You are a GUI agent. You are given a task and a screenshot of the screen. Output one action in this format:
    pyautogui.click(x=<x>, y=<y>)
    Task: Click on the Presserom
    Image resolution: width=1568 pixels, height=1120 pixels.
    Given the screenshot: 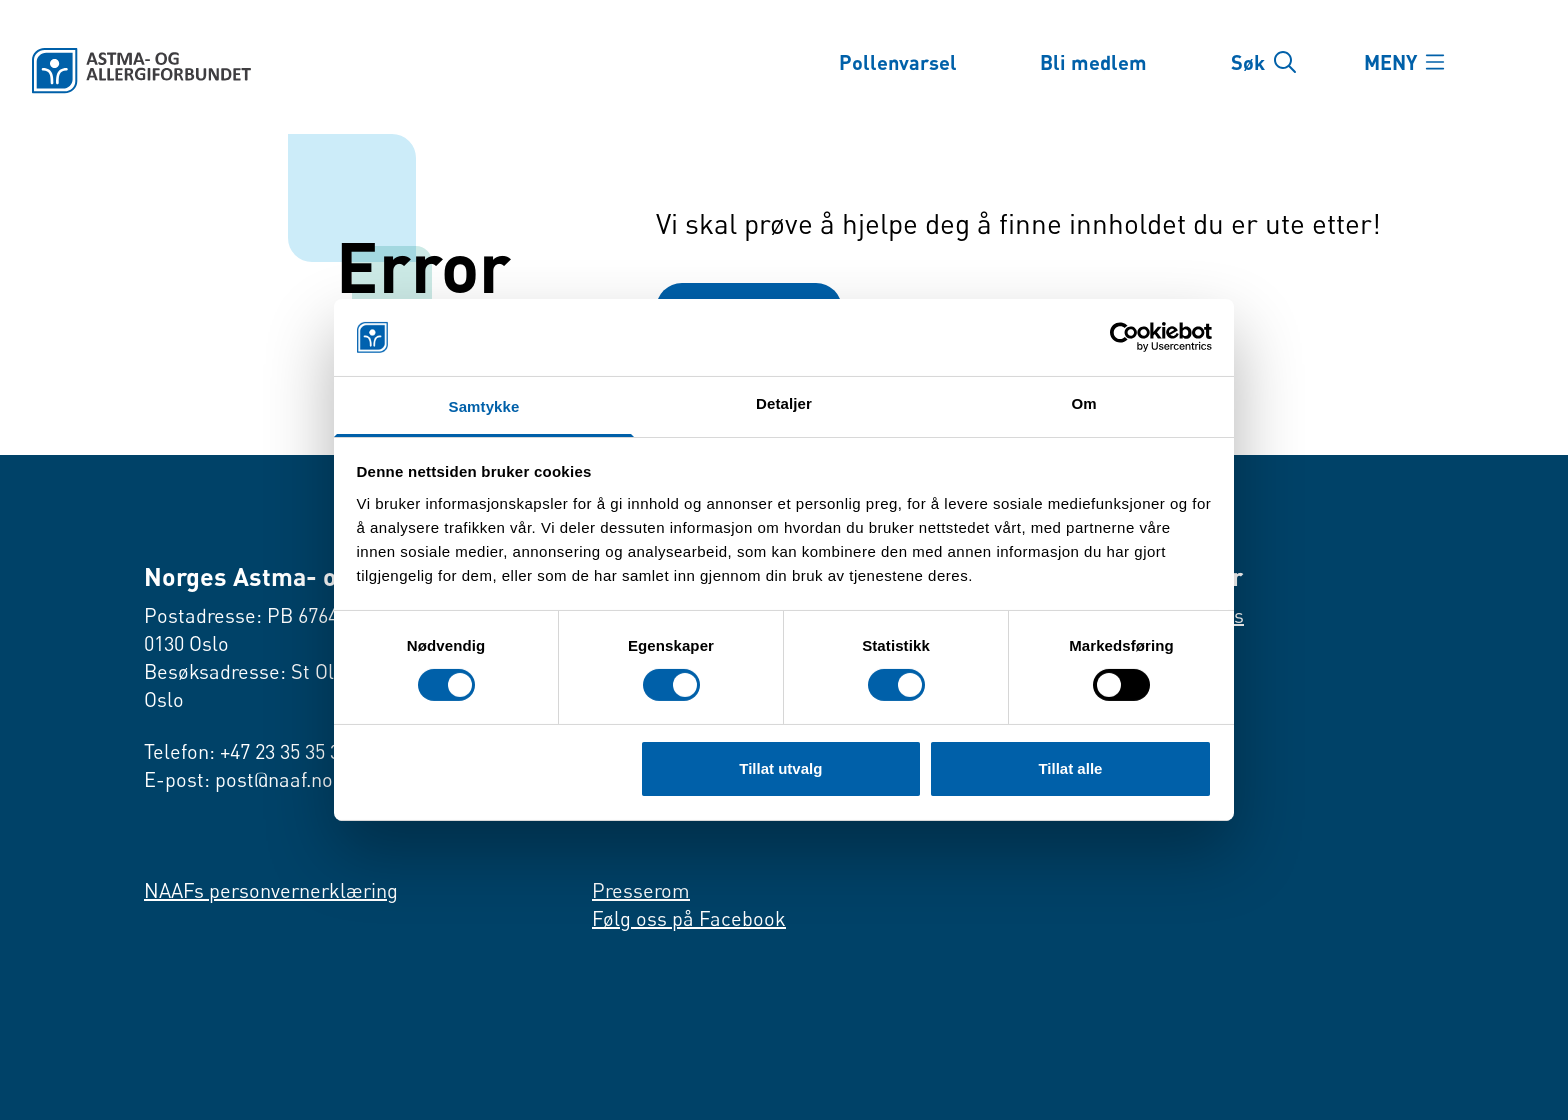 What is the action you would take?
    pyautogui.click(x=641, y=890)
    